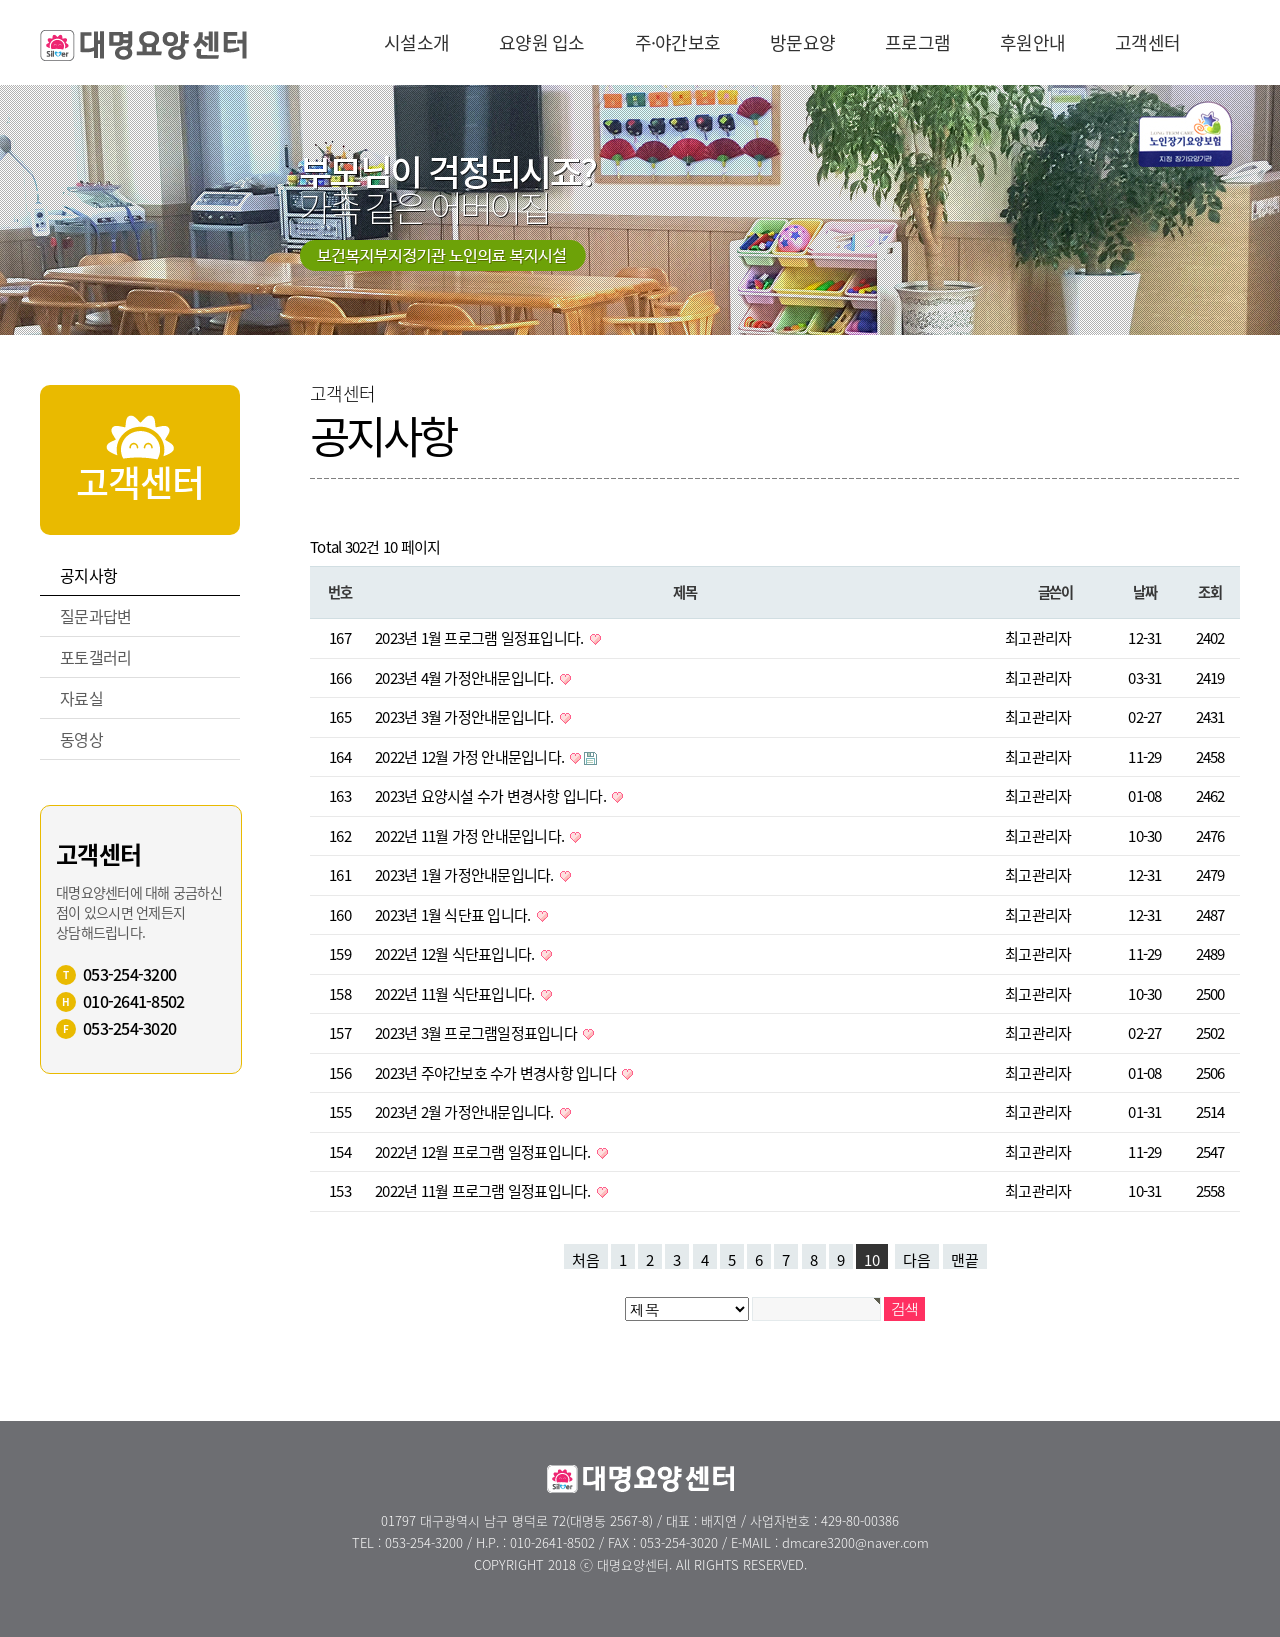 Image resolution: width=1280 pixels, height=1637 pixels. What do you see at coordinates (81, 739) in the screenshot?
I see `동영상` at bounding box center [81, 739].